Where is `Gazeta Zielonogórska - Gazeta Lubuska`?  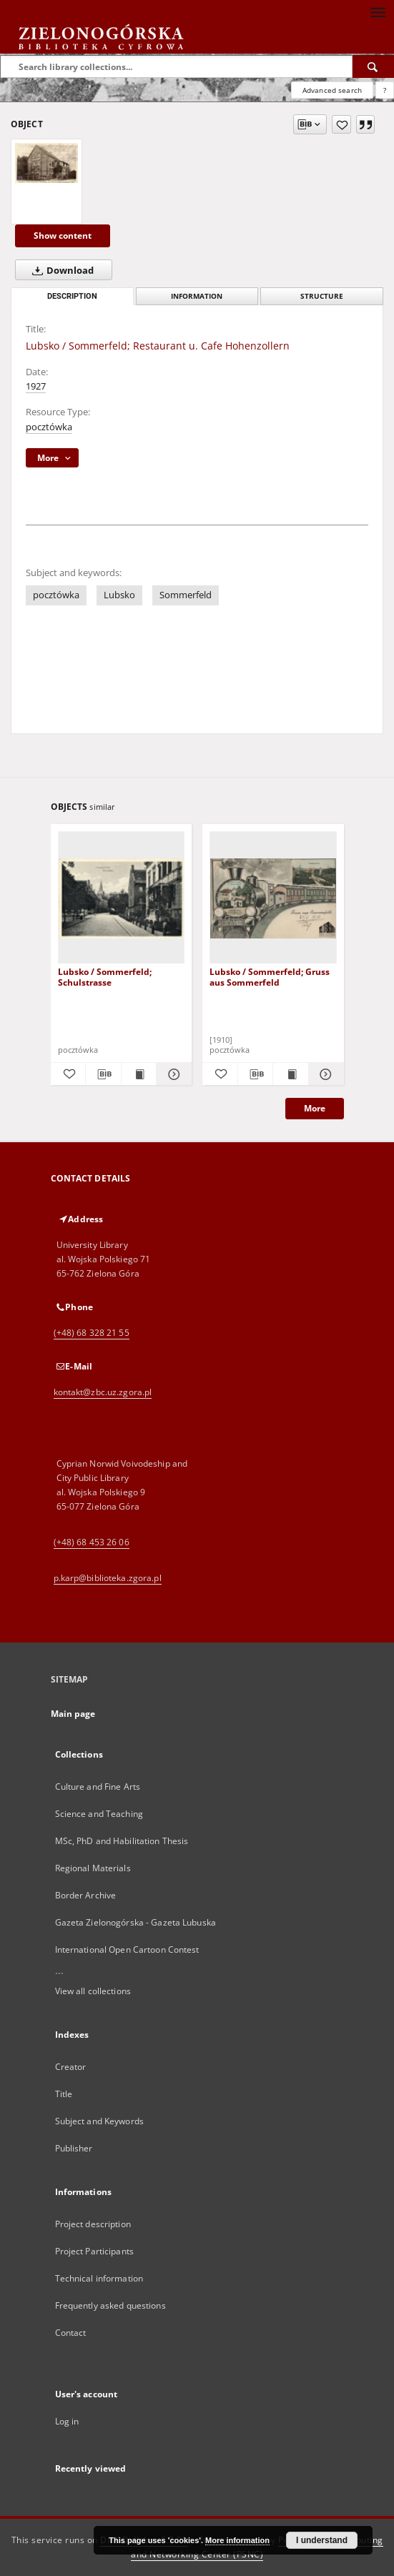 Gazeta Zielonogórska - Gazeta Lubuska is located at coordinates (135, 1922).